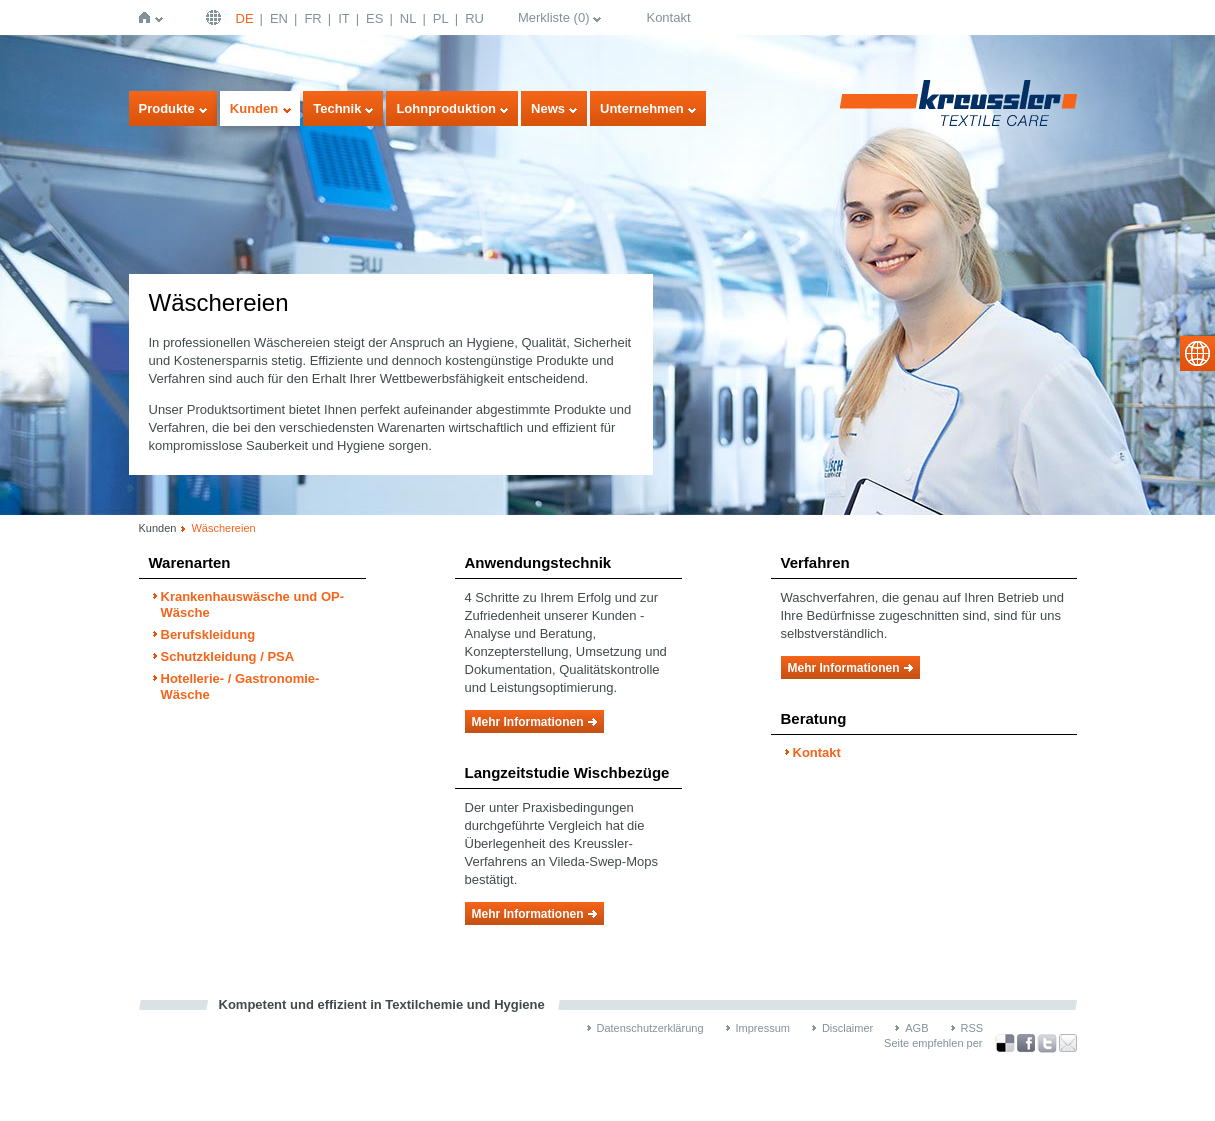  Describe the element at coordinates (916, 1028) in the screenshot. I see `AGB` at that location.